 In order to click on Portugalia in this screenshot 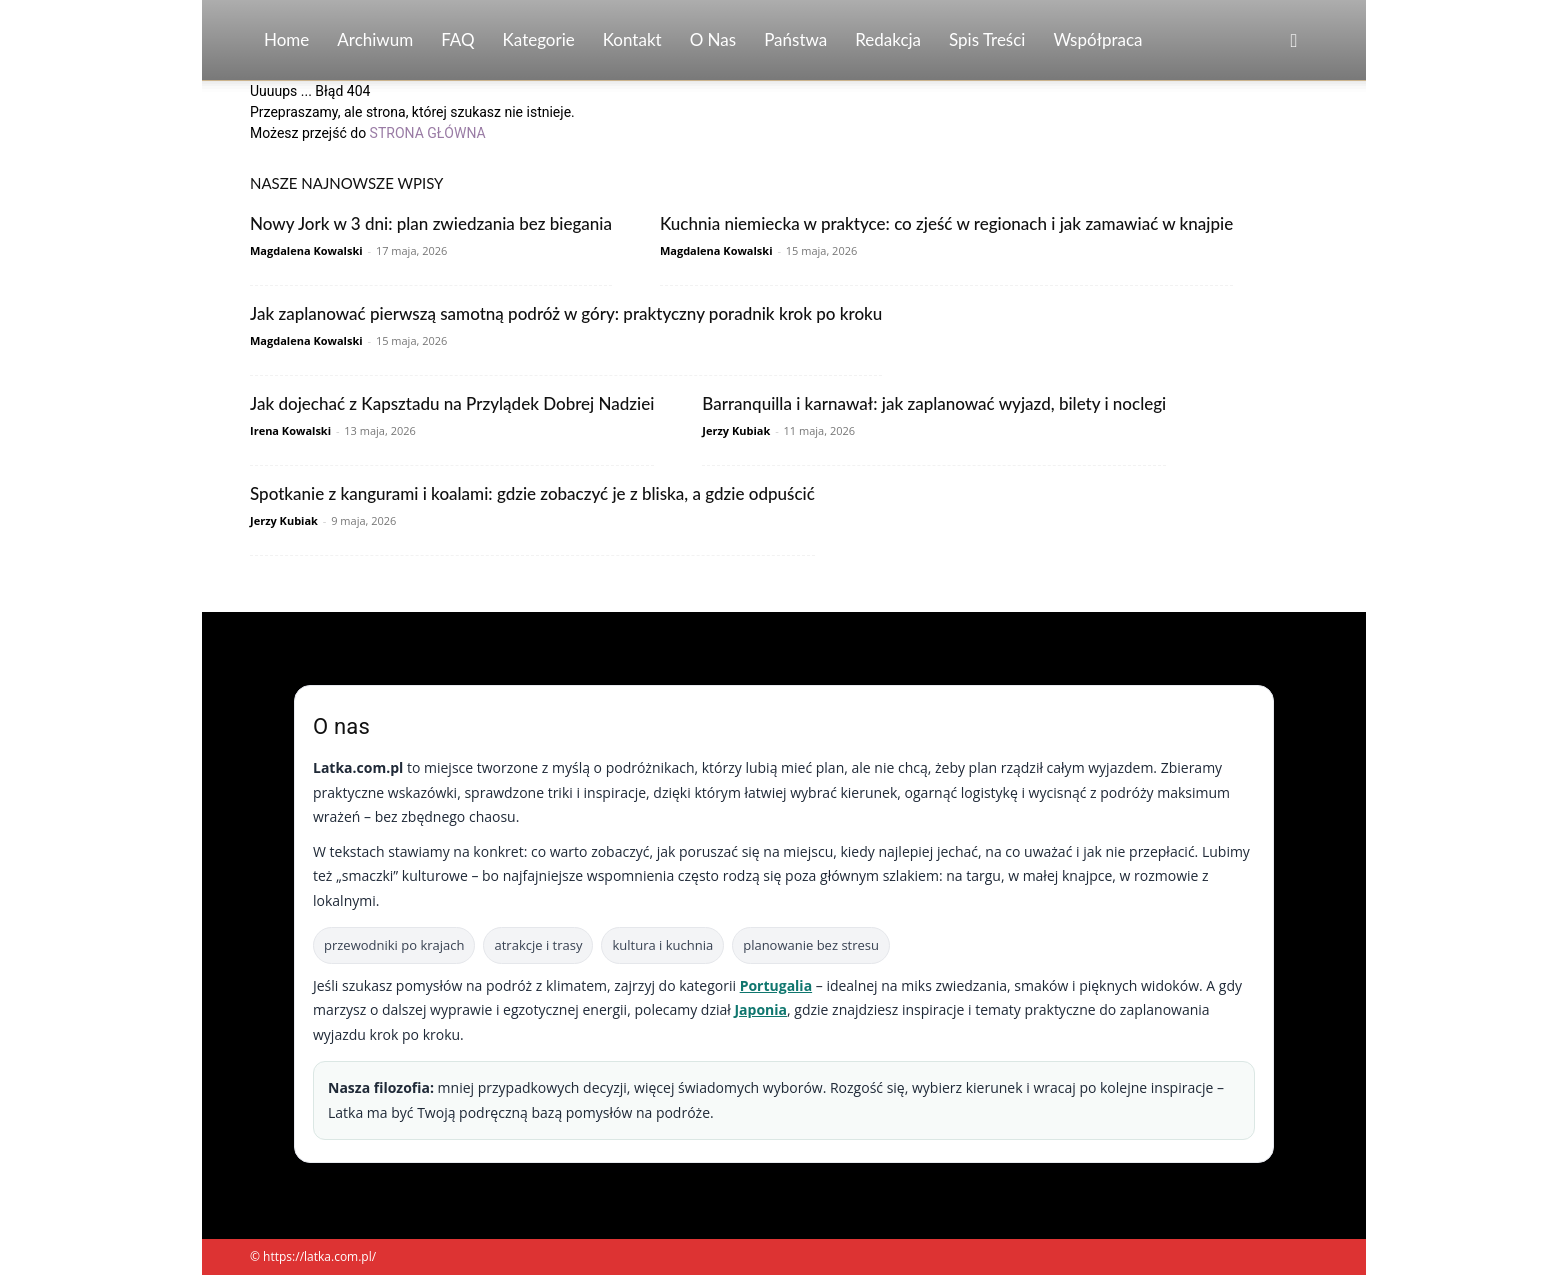, I will do `click(776, 985)`.